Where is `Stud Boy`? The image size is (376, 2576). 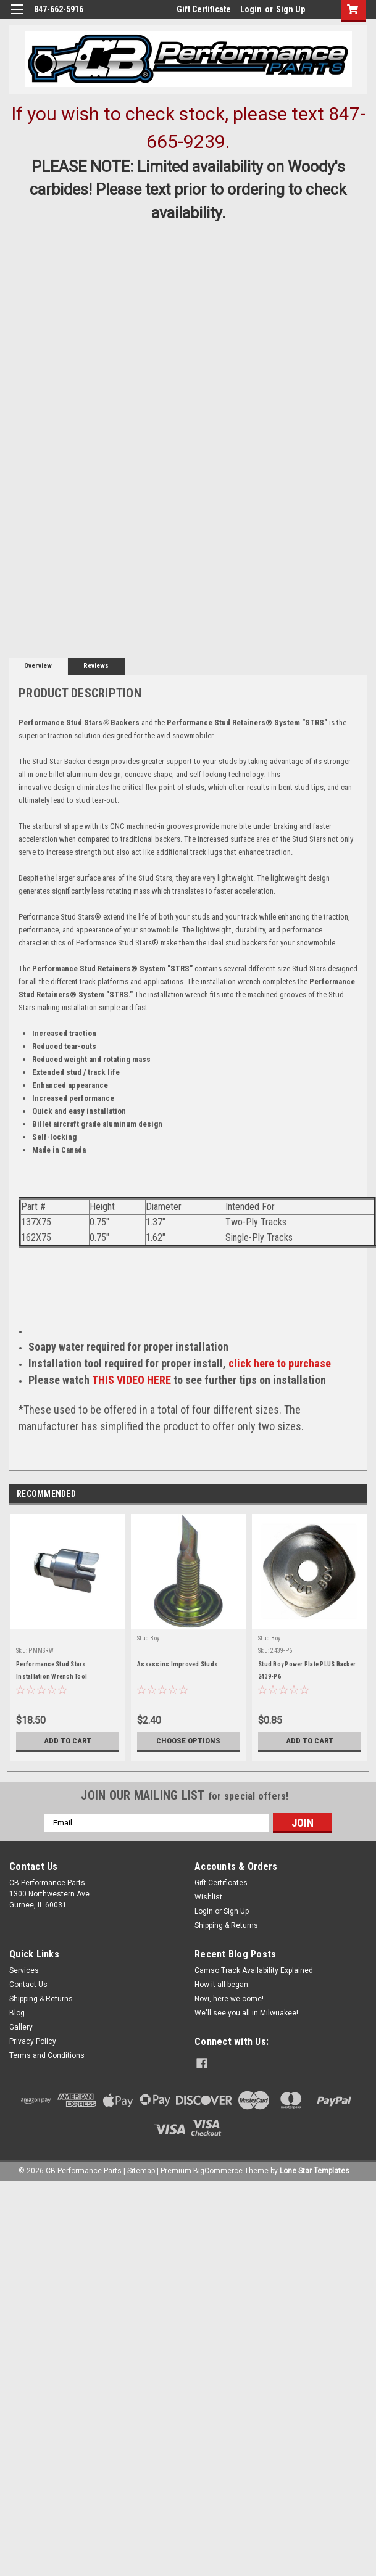 Stud Boy is located at coordinates (148, 1638).